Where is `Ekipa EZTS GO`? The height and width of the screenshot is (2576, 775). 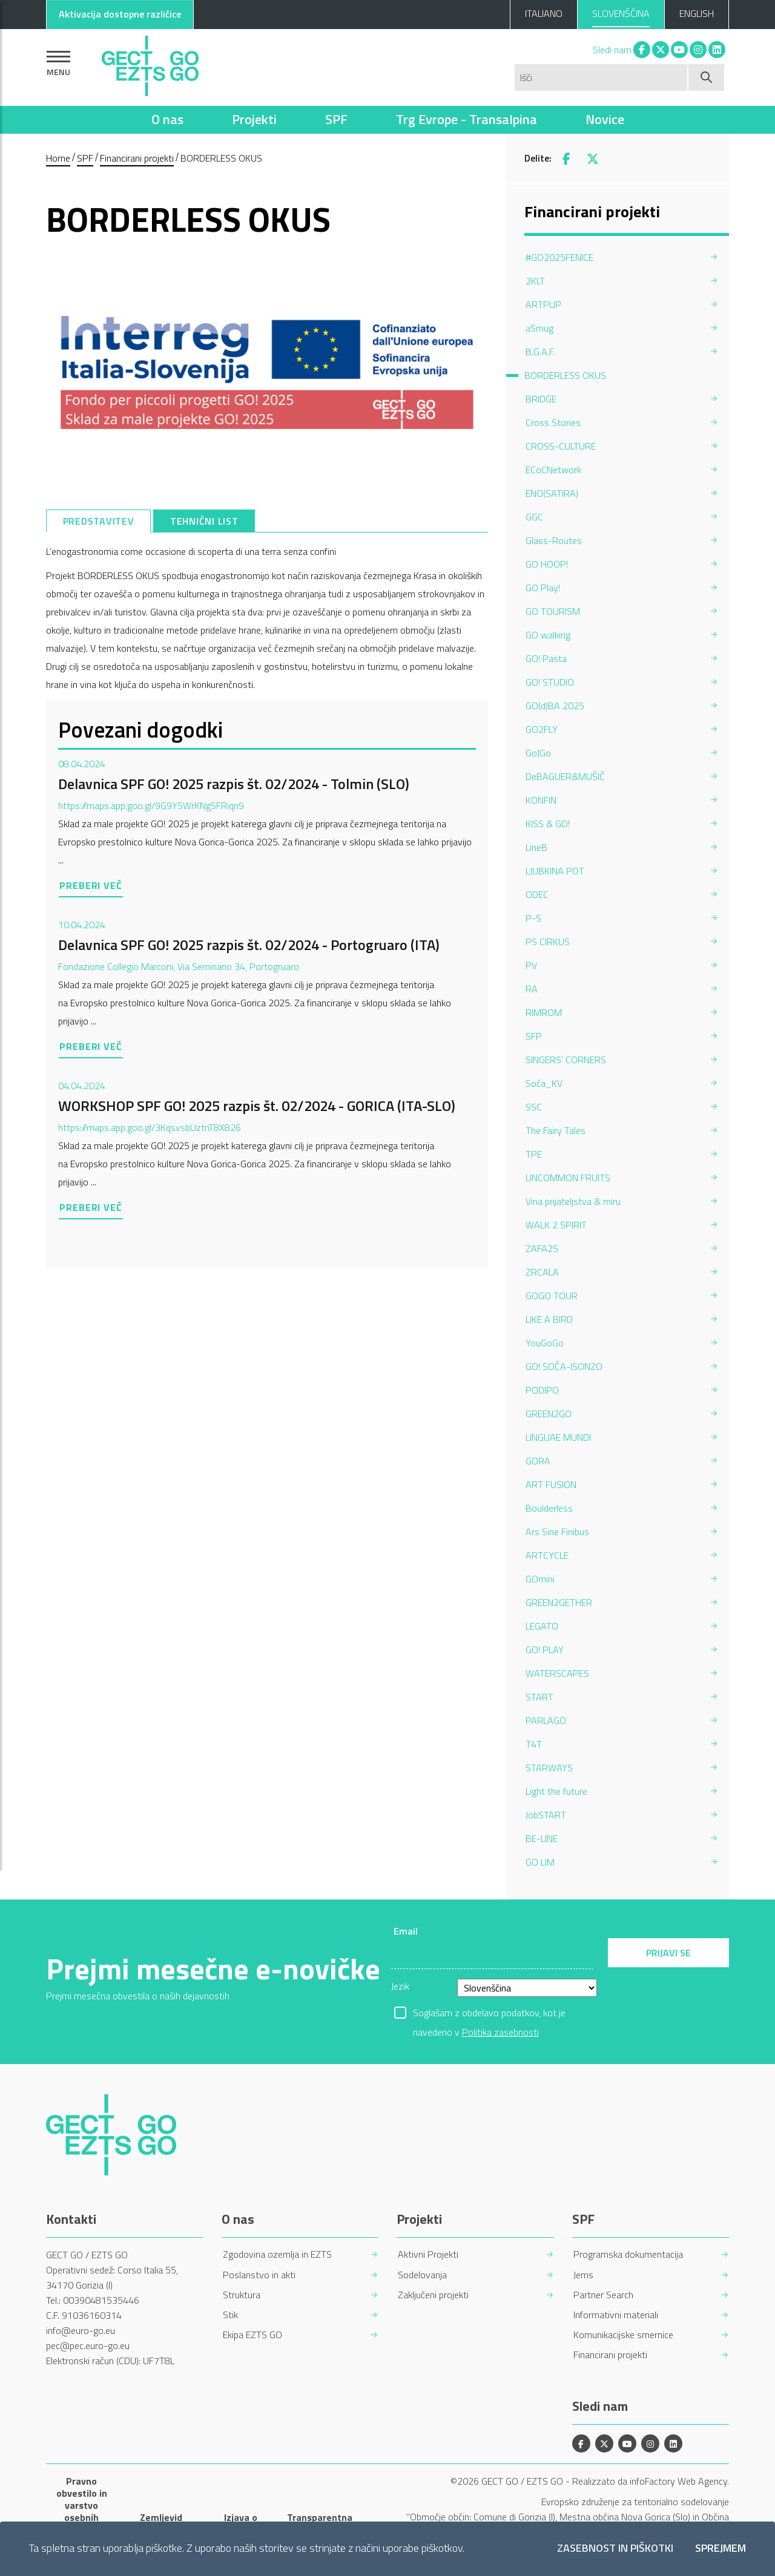 Ekipa EZTS GO is located at coordinates (252, 2335).